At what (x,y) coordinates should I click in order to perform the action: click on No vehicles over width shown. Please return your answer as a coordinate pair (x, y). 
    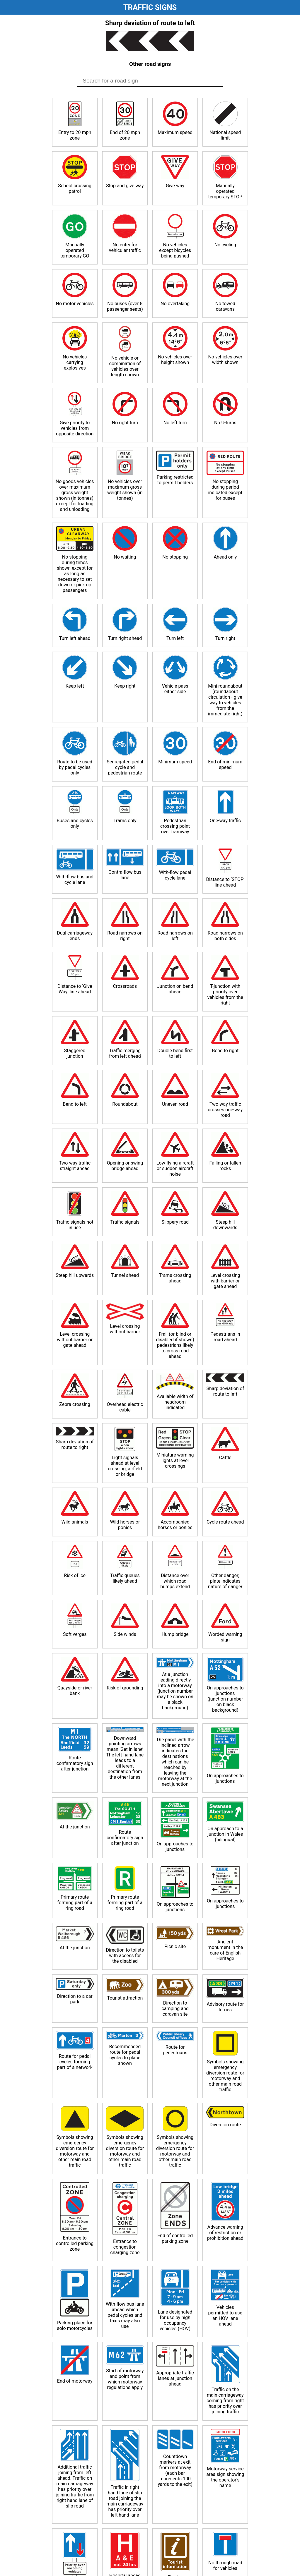
    Looking at the image, I should click on (225, 359).